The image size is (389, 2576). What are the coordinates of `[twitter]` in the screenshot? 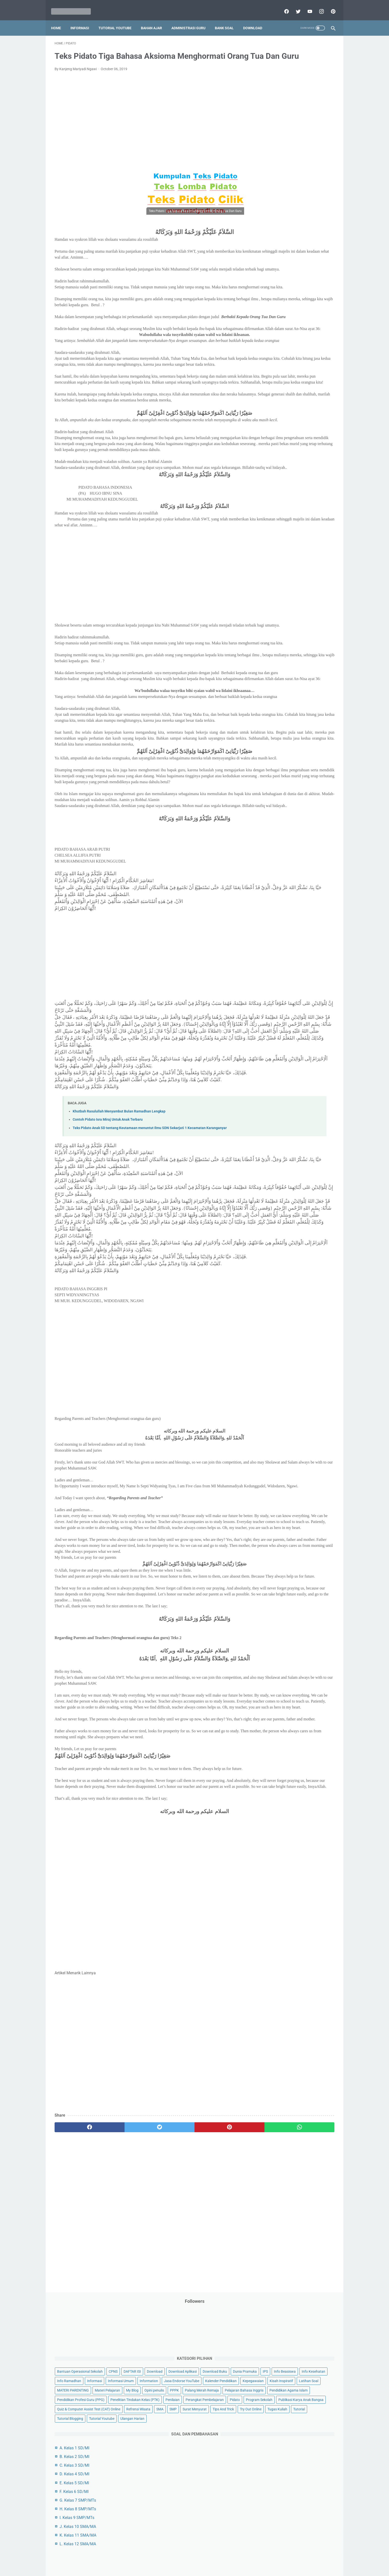 It's located at (294, 5).